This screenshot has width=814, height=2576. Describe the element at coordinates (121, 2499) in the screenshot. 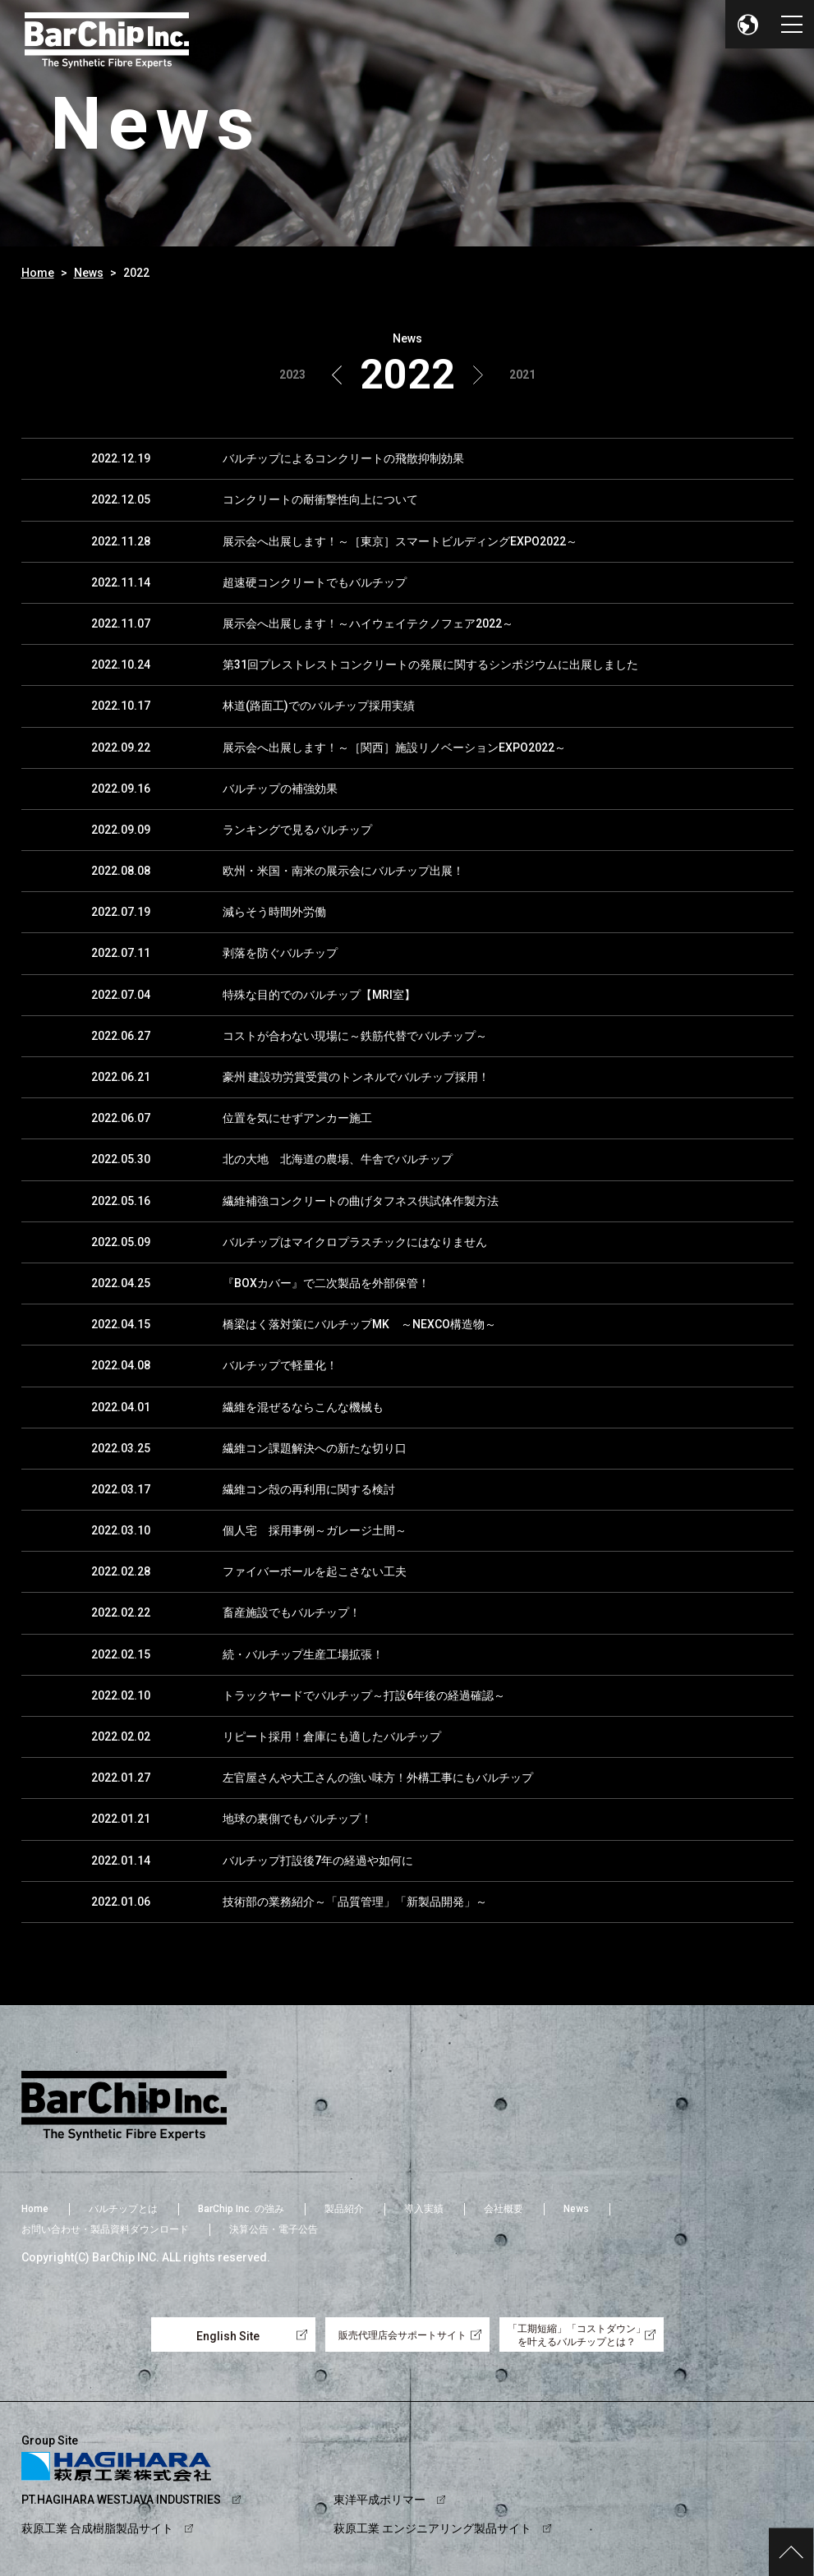

I see `PT.HAGIHARA WESTJAVA INDUSTRIES` at that location.